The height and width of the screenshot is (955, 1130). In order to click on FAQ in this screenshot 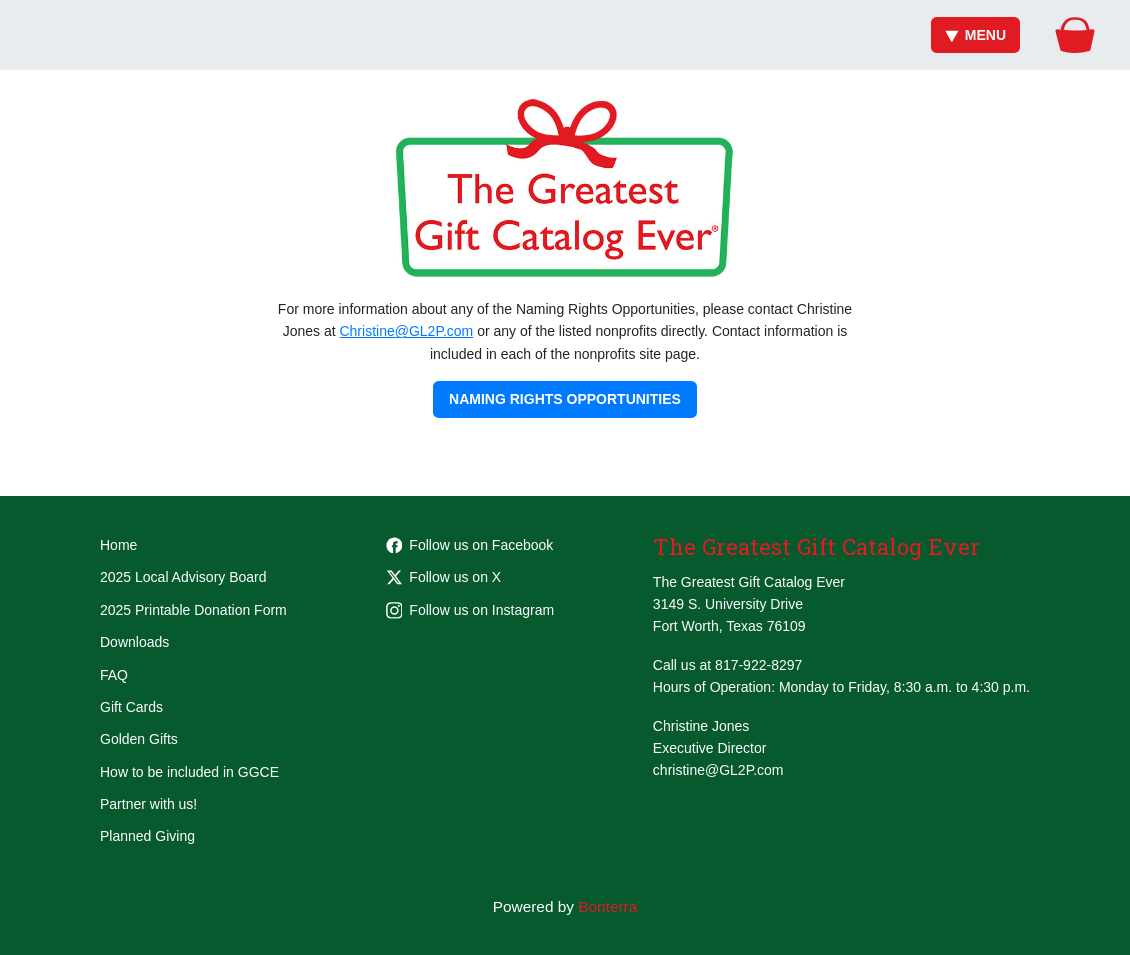, I will do `click(114, 675)`.